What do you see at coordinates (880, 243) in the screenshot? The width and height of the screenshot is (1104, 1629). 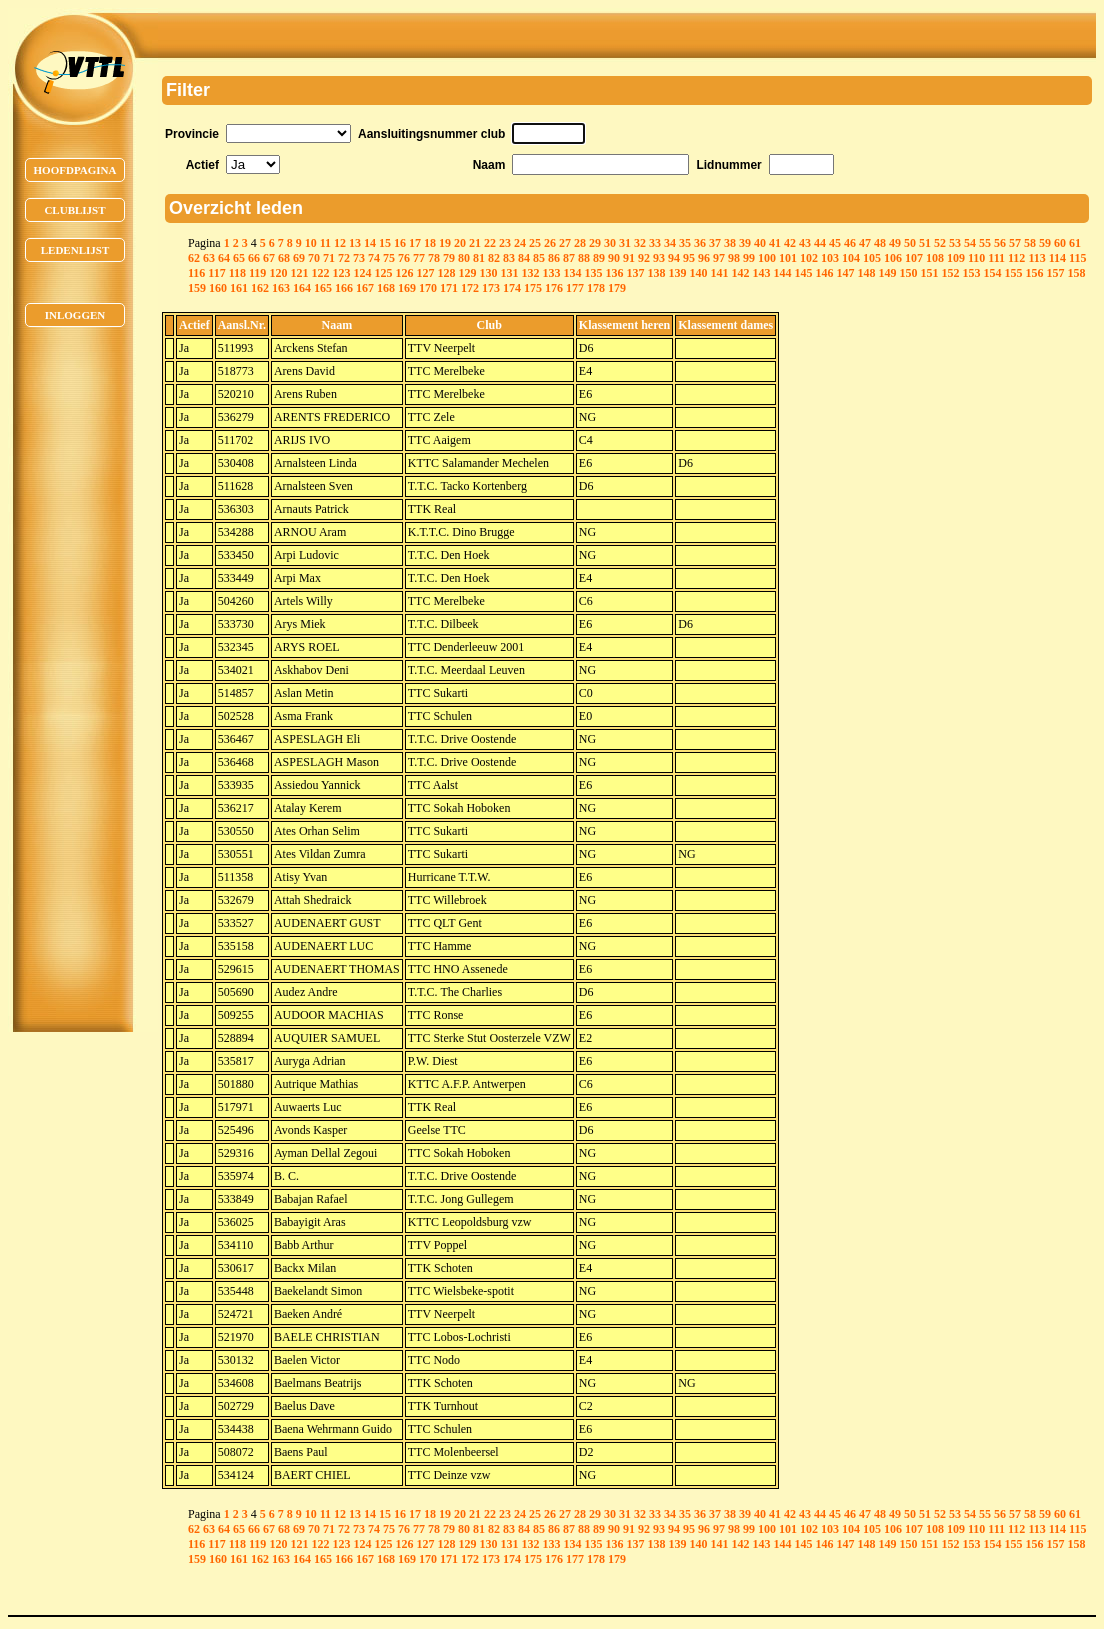 I see `48` at bounding box center [880, 243].